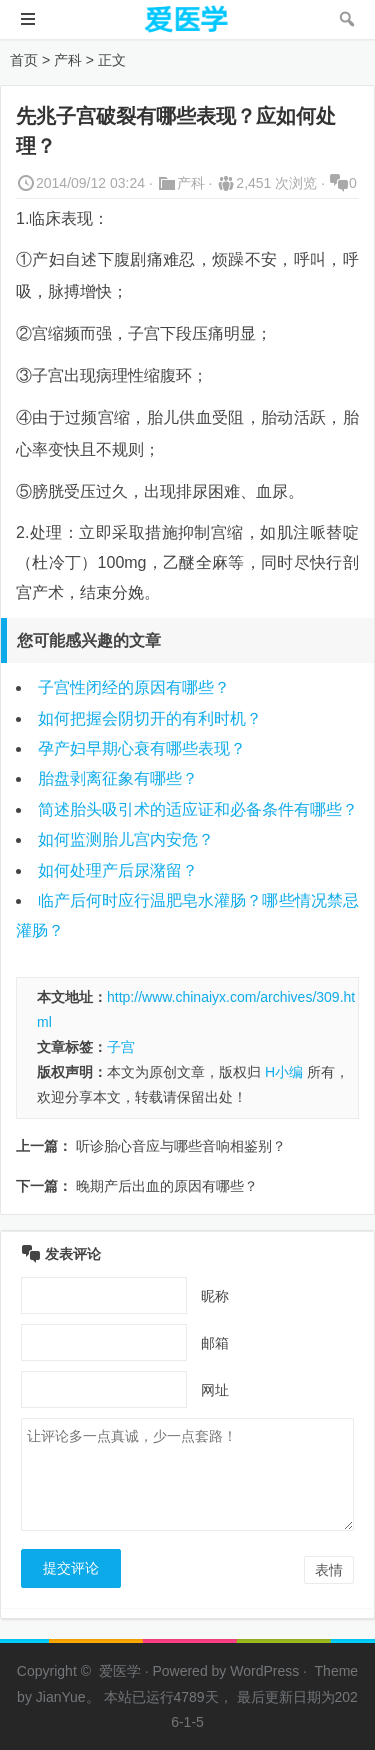 This screenshot has height=1750, width=375. Describe the element at coordinates (264, 1671) in the screenshot. I see `WordPress` at that location.